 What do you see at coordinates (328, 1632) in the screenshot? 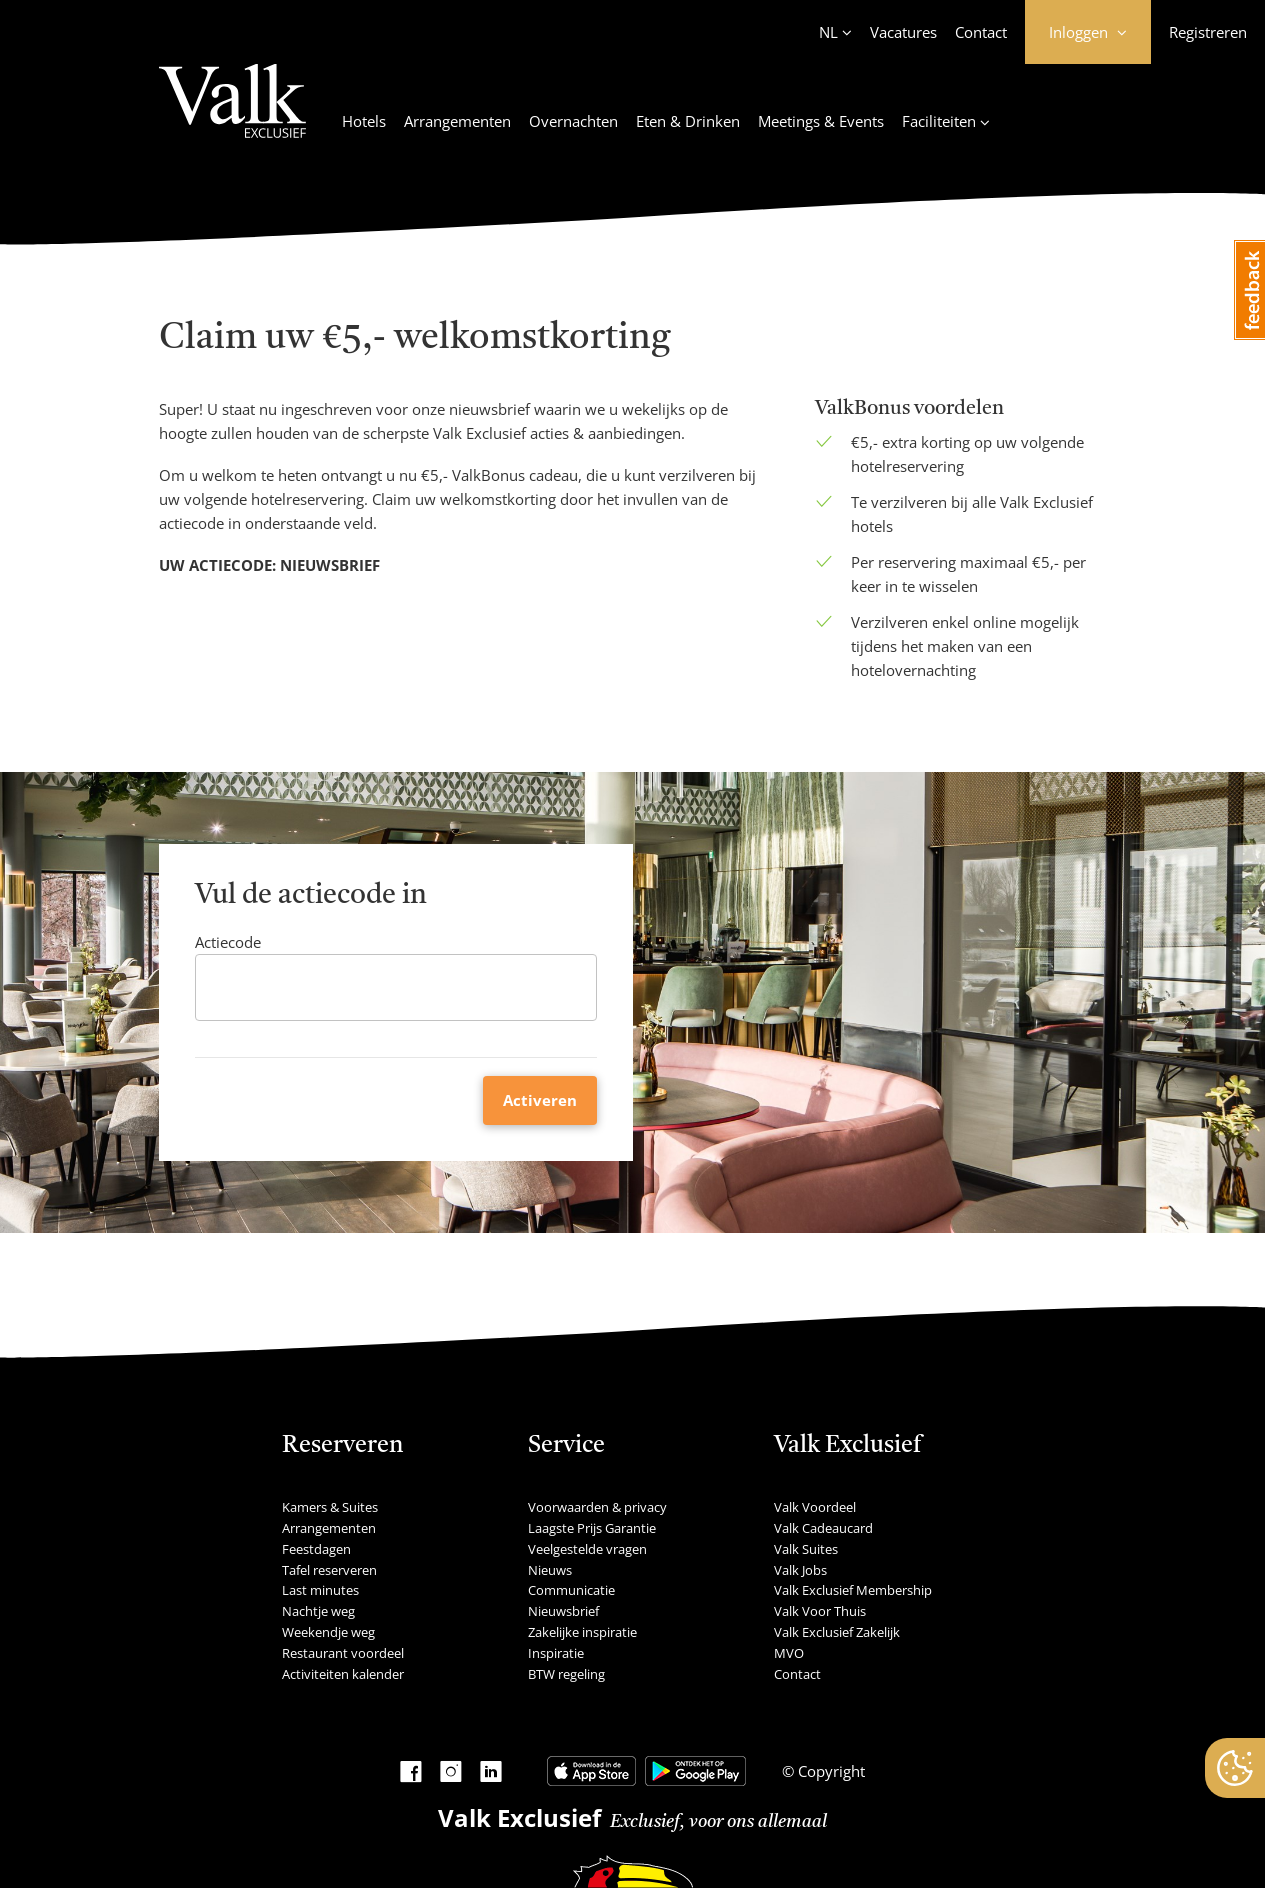
I see `Weekendje weg` at bounding box center [328, 1632].